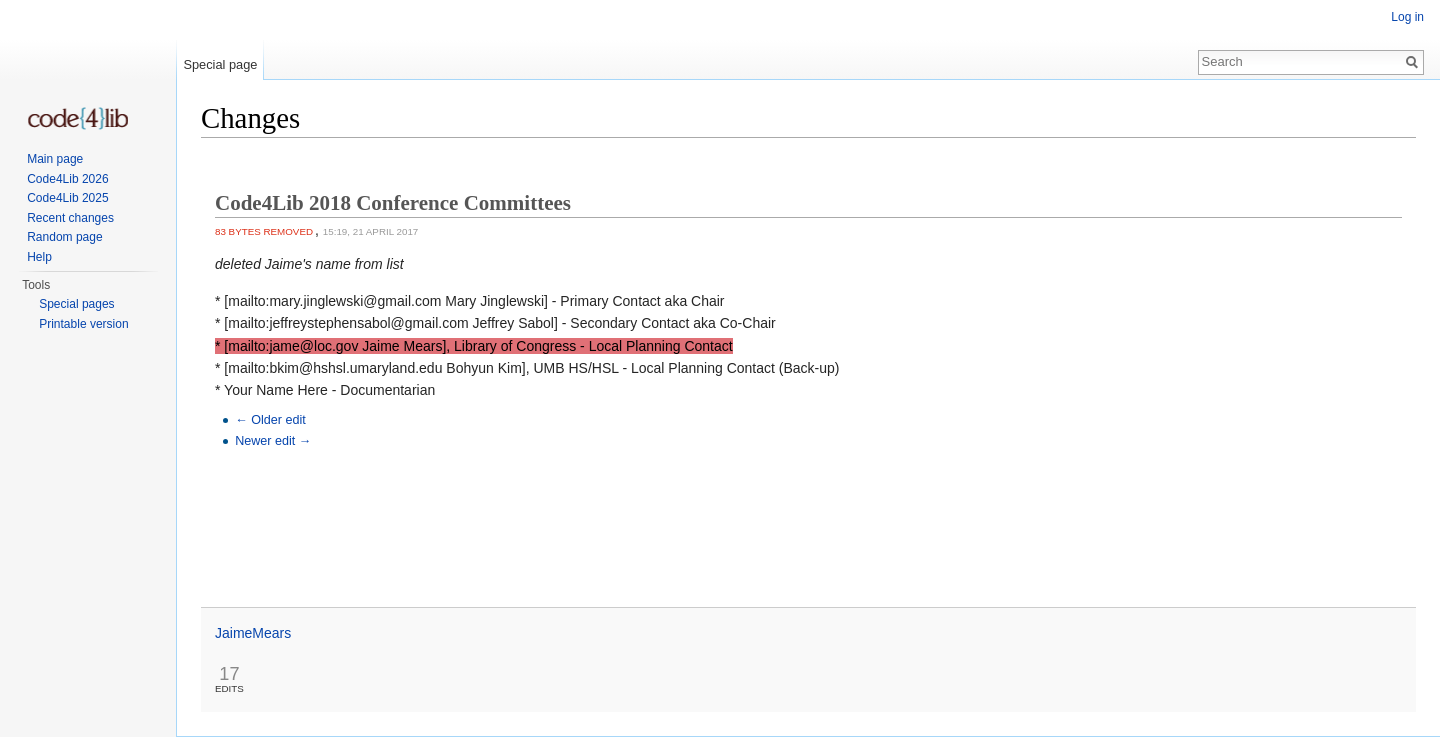  I want to click on Special page, so click(220, 64).